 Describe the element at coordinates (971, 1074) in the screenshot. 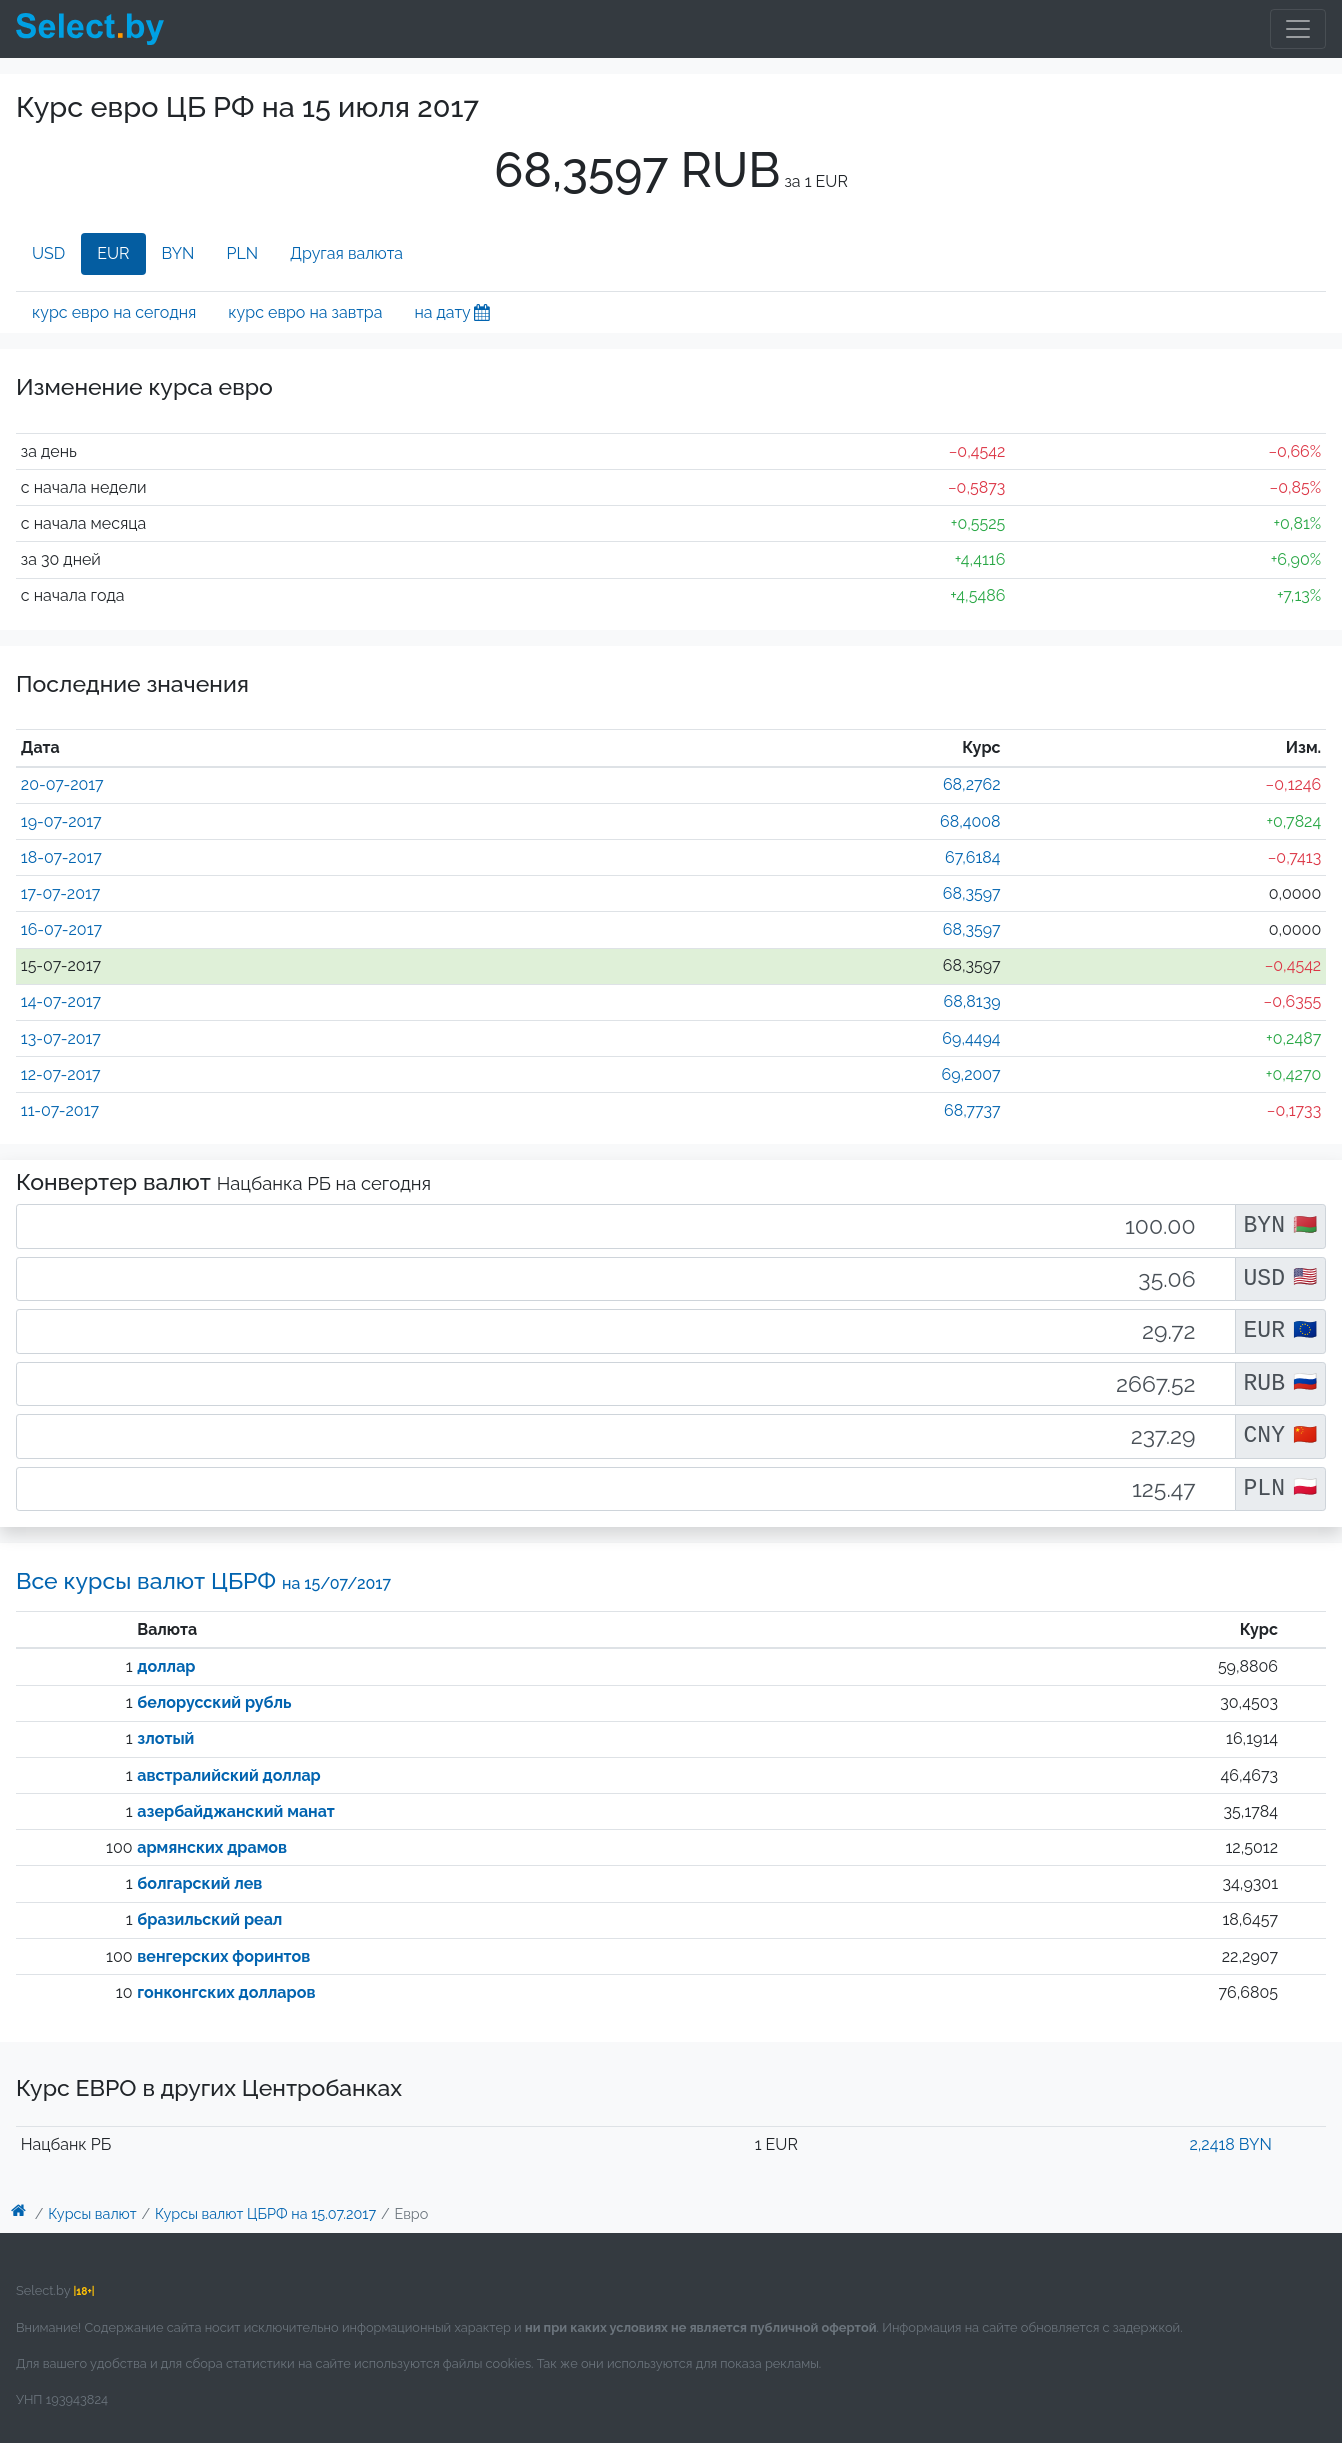

I see `69,2007` at that location.